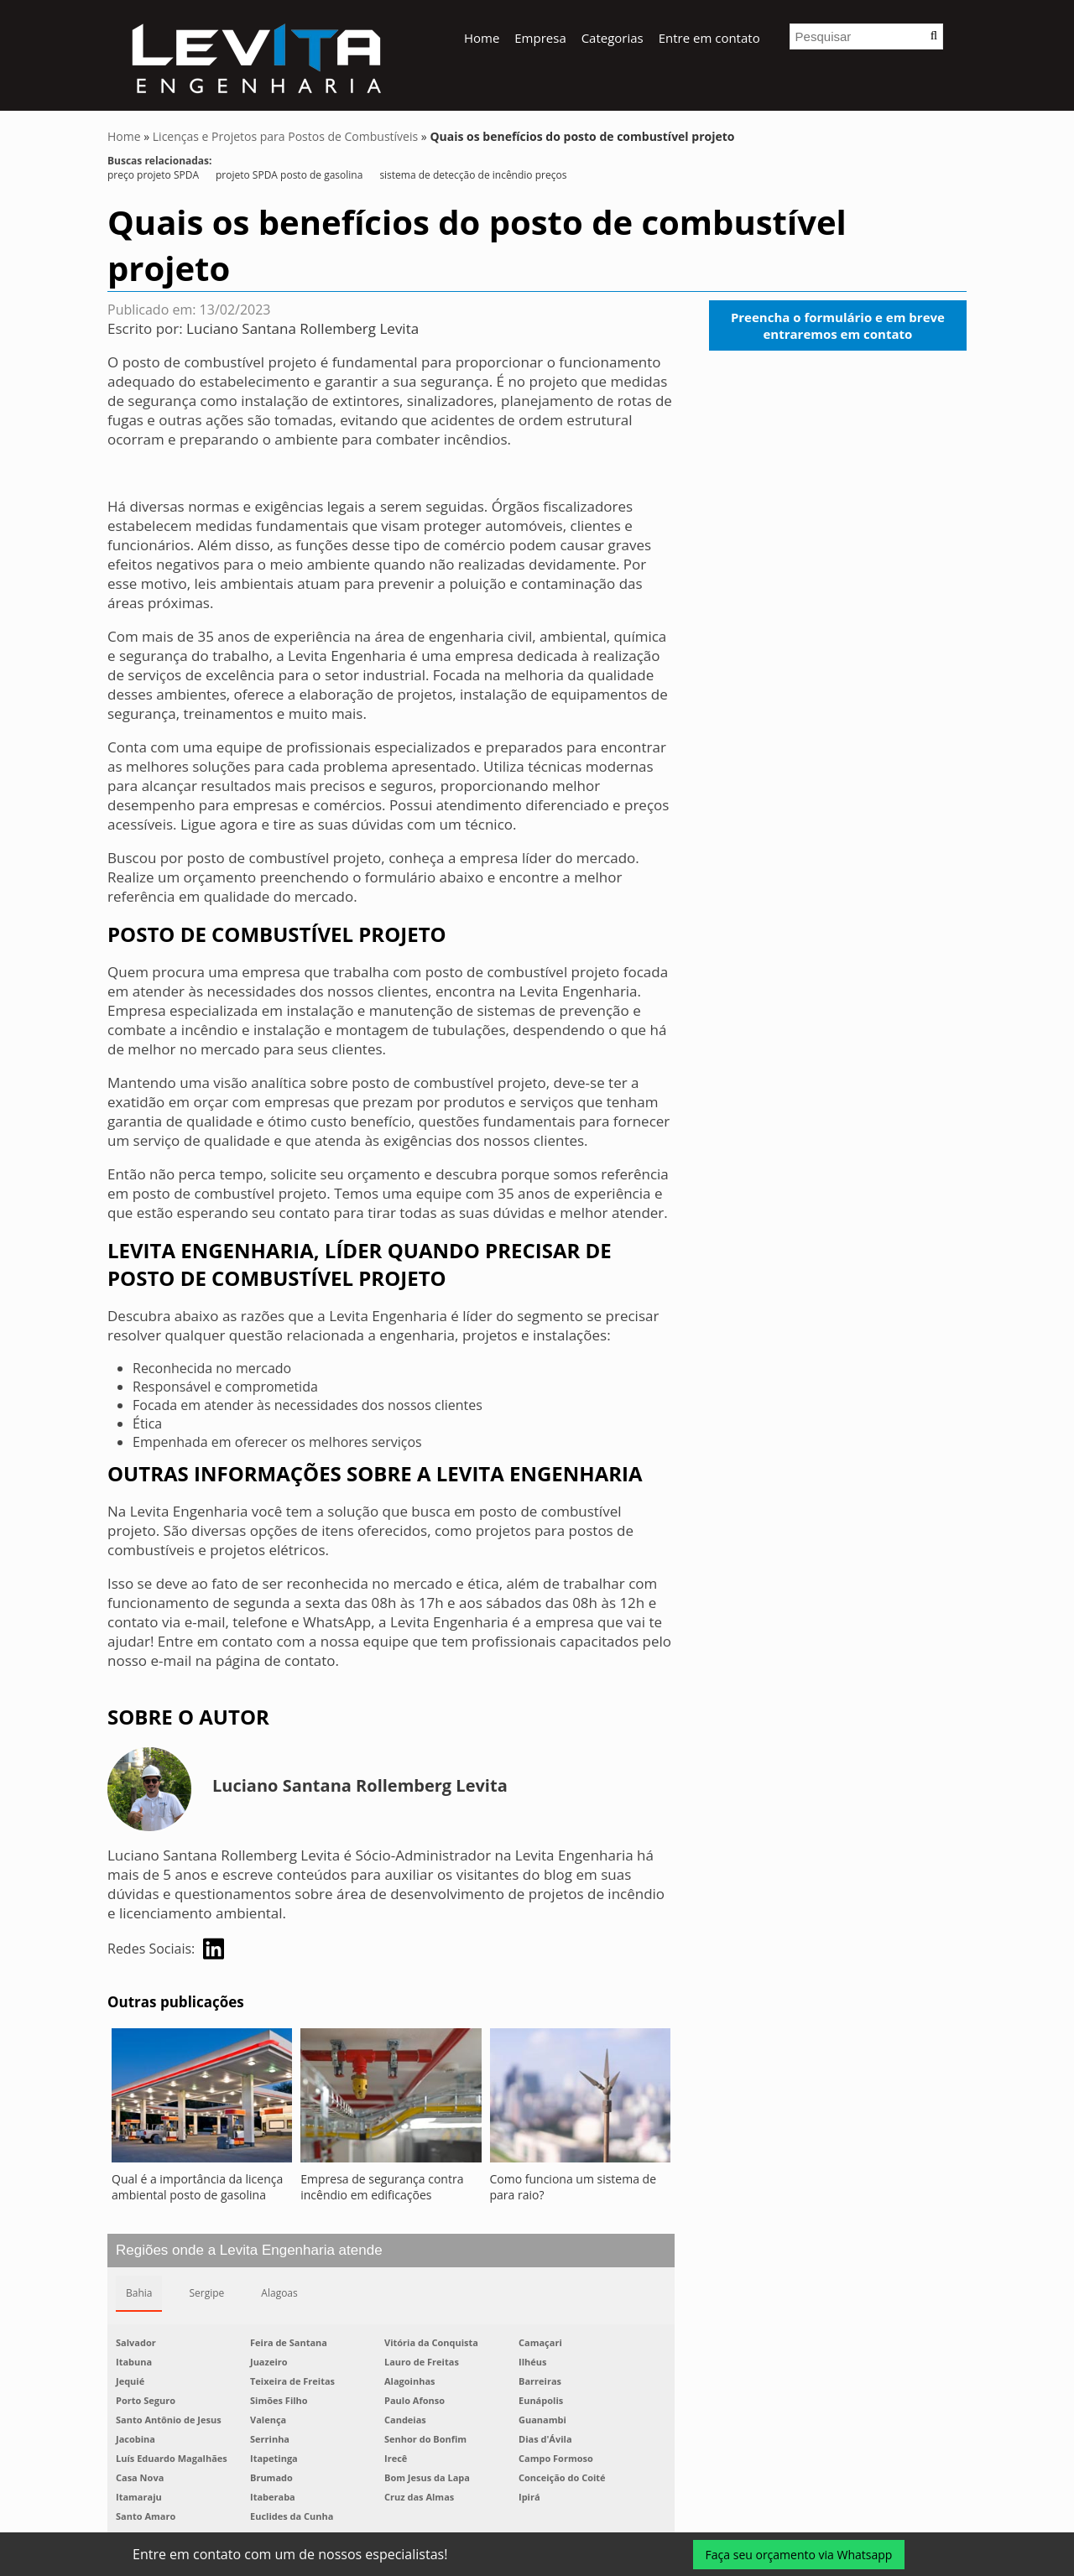  I want to click on Qual é a importância da licença ambiental posto de gasolina, so click(197, 2187).